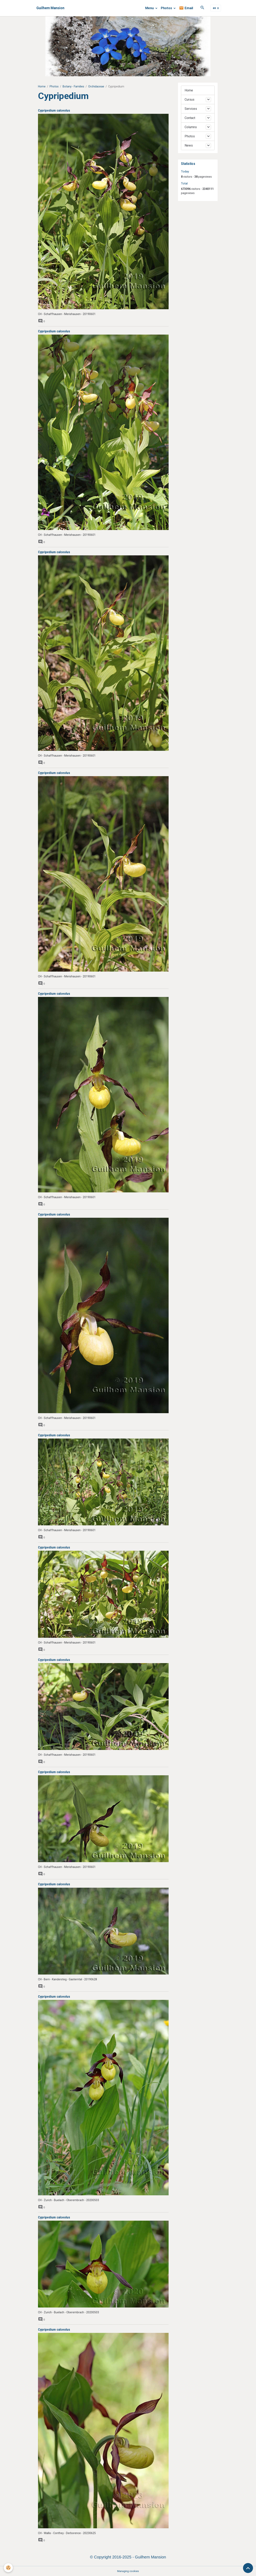  What do you see at coordinates (190, 118) in the screenshot?
I see `Contact` at bounding box center [190, 118].